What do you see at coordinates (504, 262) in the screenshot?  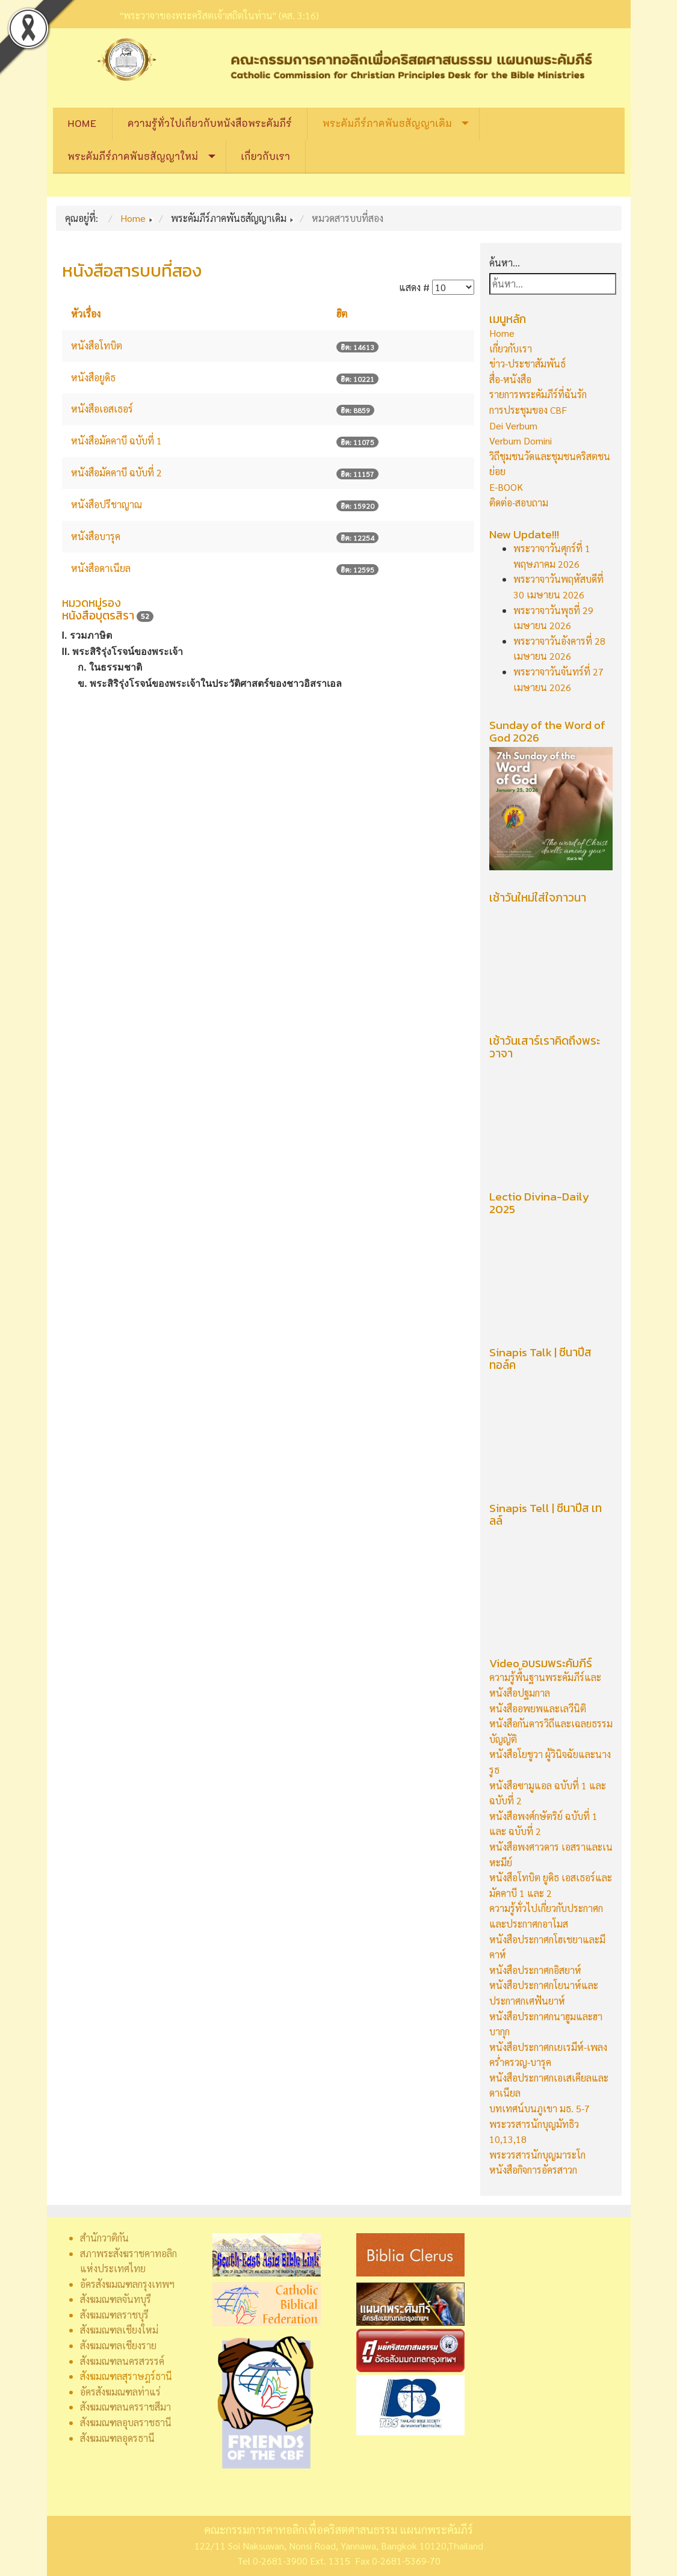 I see `ค้นหา...` at bounding box center [504, 262].